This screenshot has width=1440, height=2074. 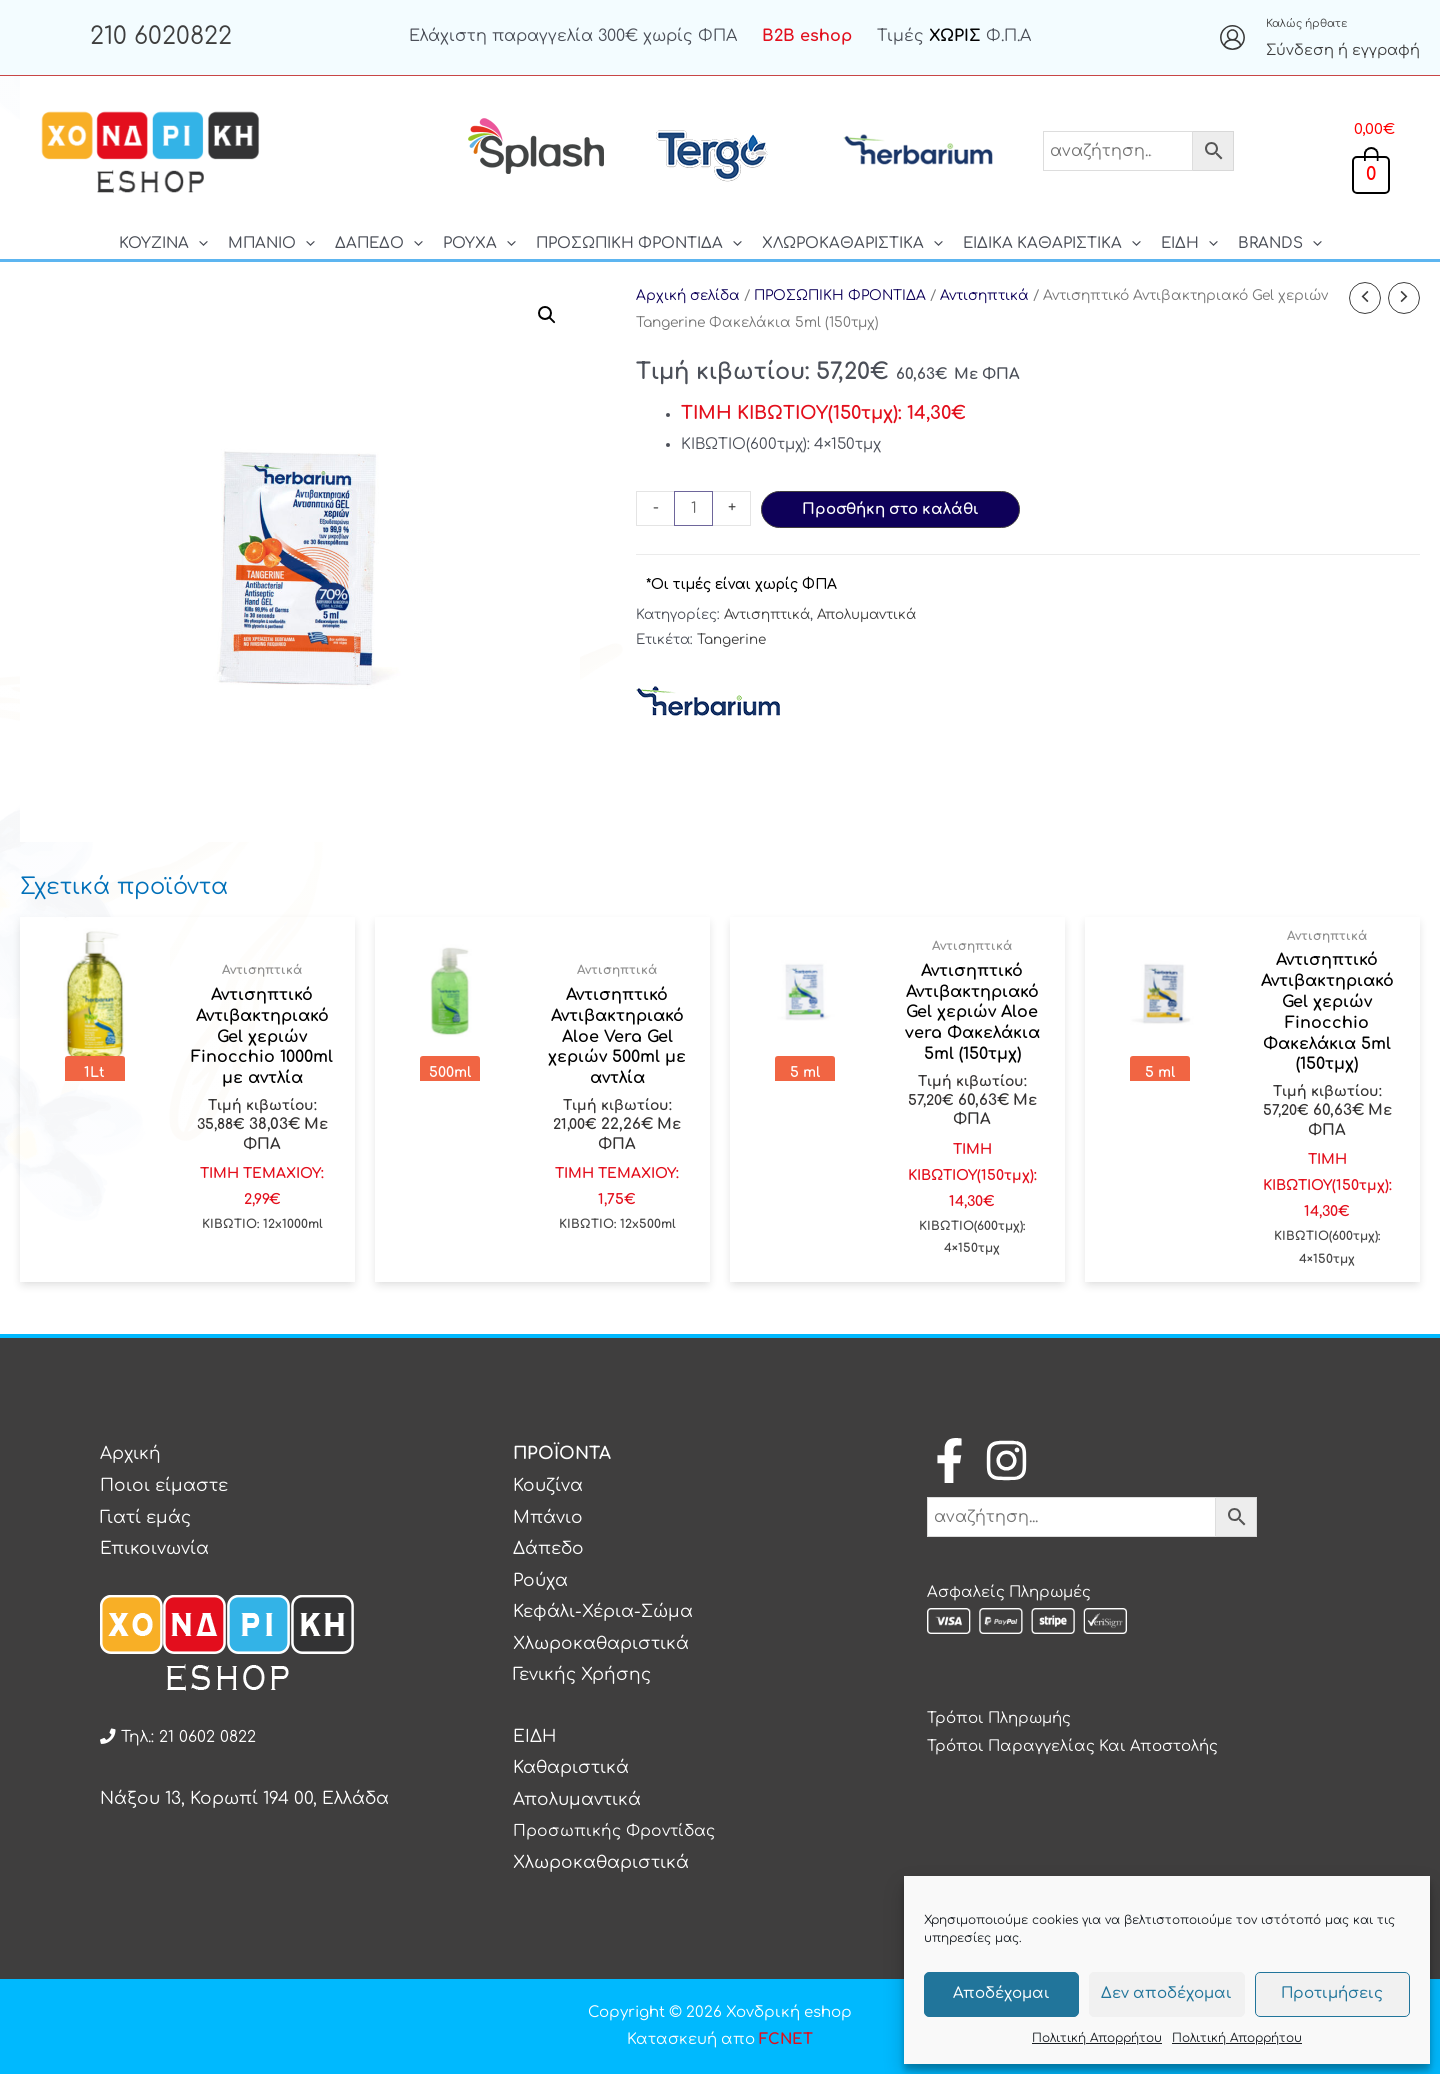 I want to click on Γενικής Χρήσης, so click(x=582, y=1674).